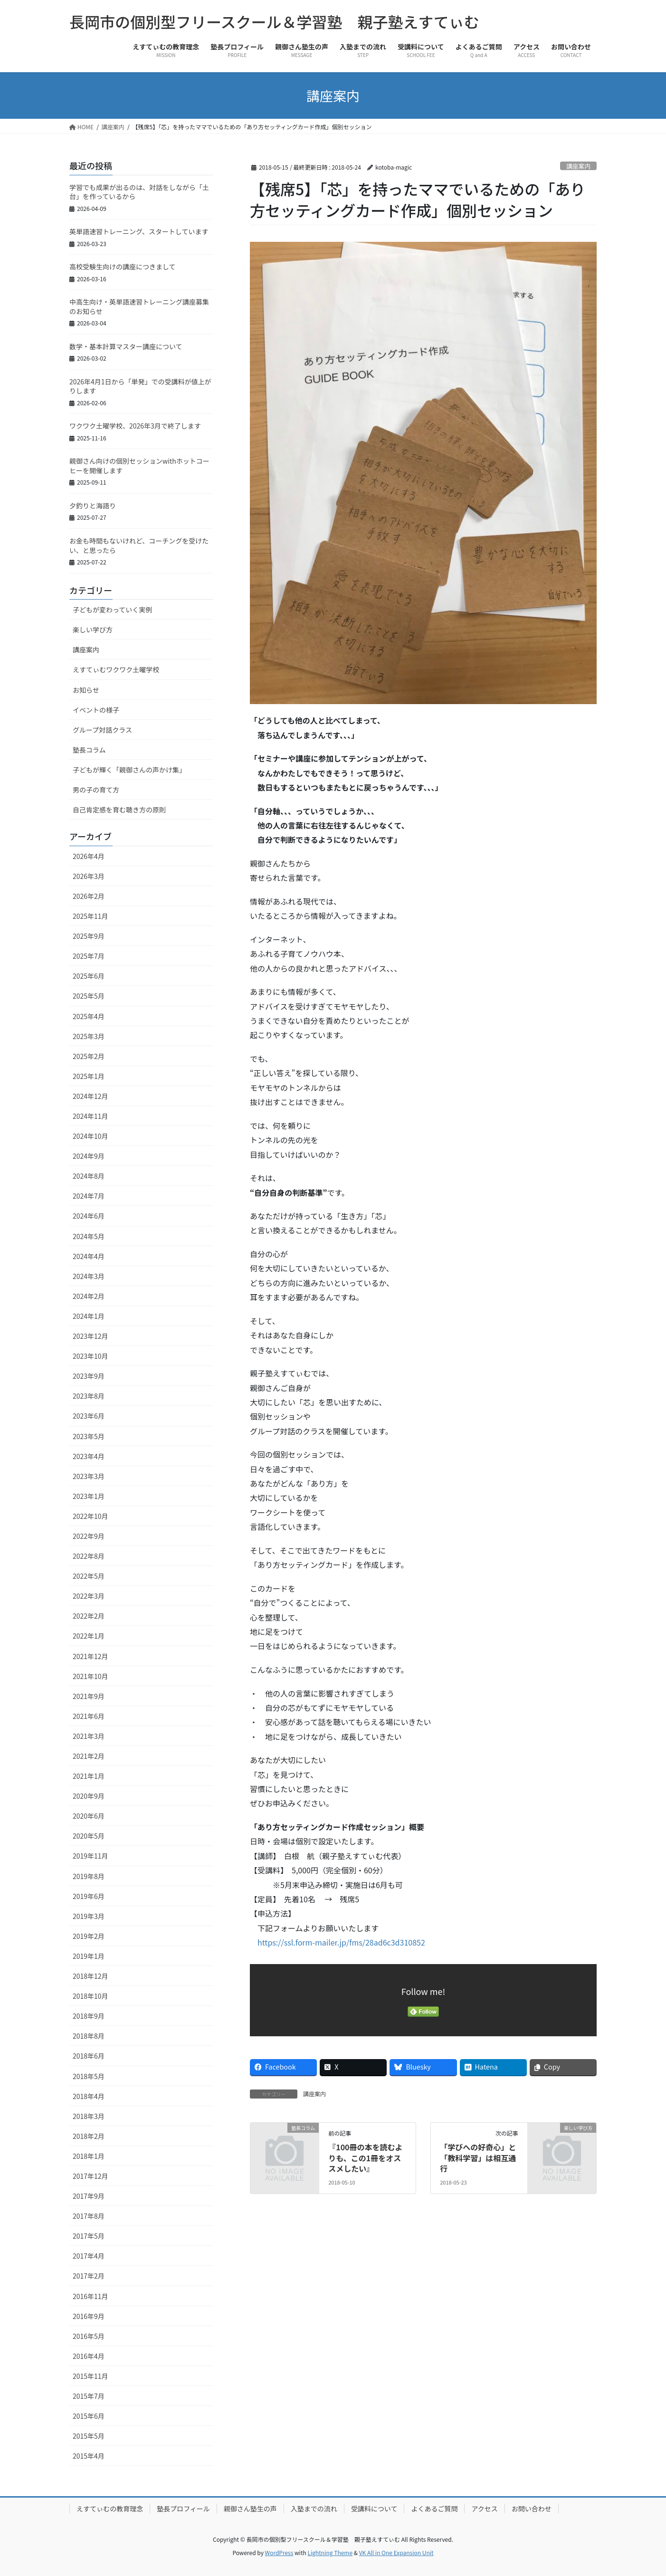 The height and width of the screenshot is (2576, 666). I want to click on 受講料について, so click(374, 2508).